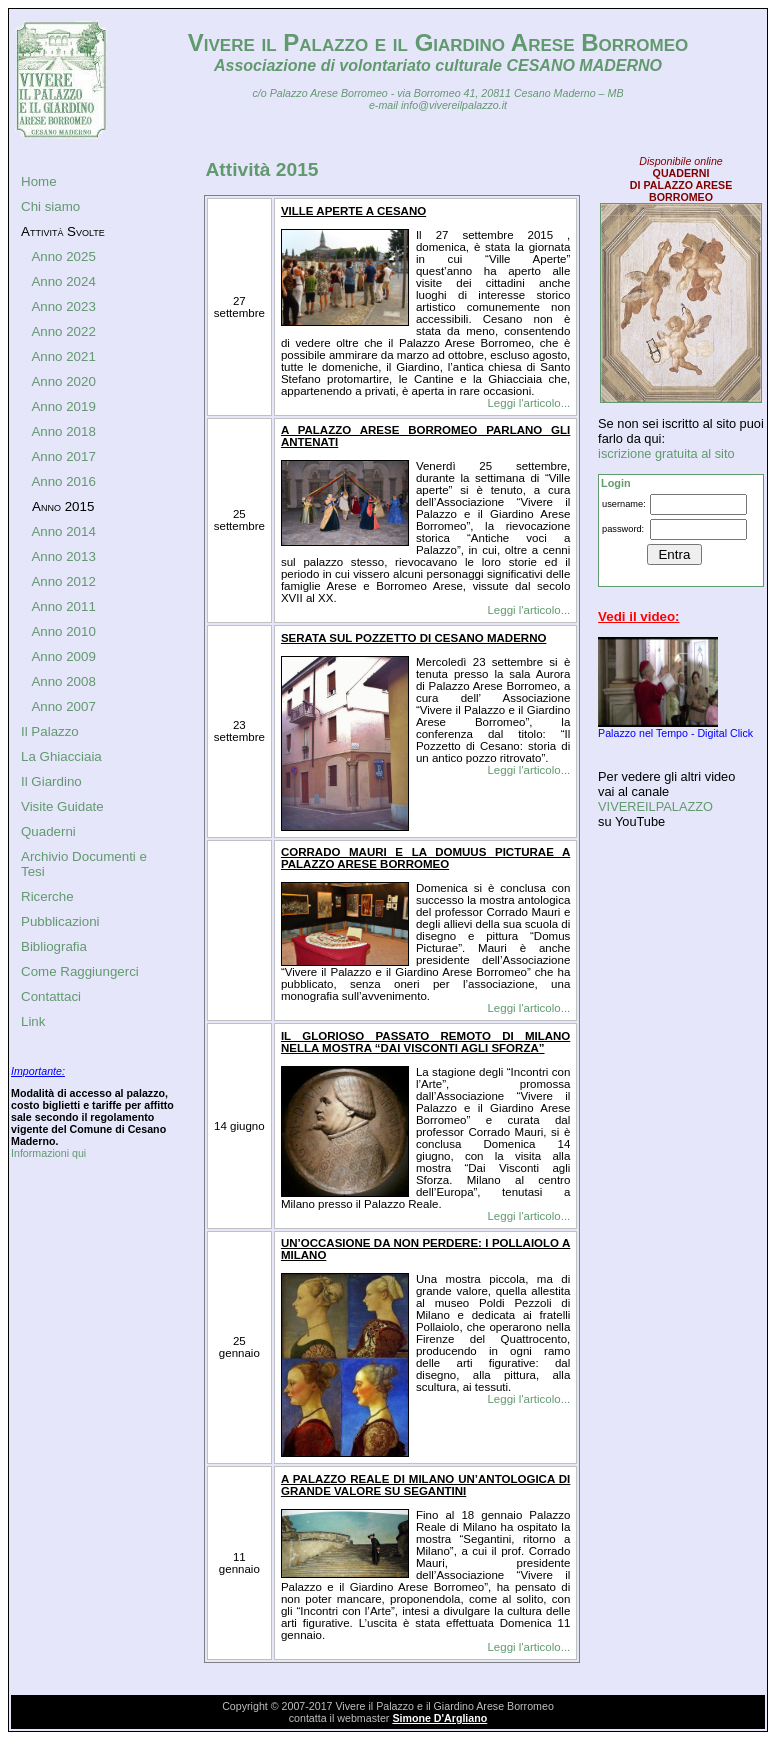 Image resolution: width=768 pixels, height=1740 pixels. What do you see at coordinates (63, 556) in the screenshot?
I see `Anno 2013` at bounding box center [63, 556].